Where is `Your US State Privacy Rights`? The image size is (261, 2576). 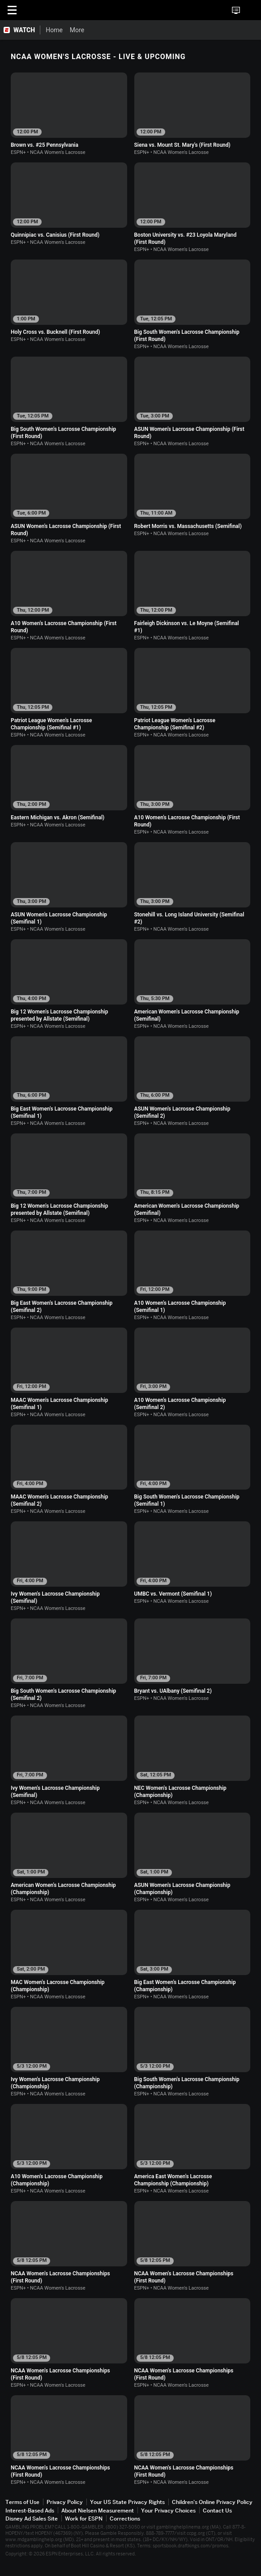 Your US State Privacy Rights is located at coordinates (127, 2502).